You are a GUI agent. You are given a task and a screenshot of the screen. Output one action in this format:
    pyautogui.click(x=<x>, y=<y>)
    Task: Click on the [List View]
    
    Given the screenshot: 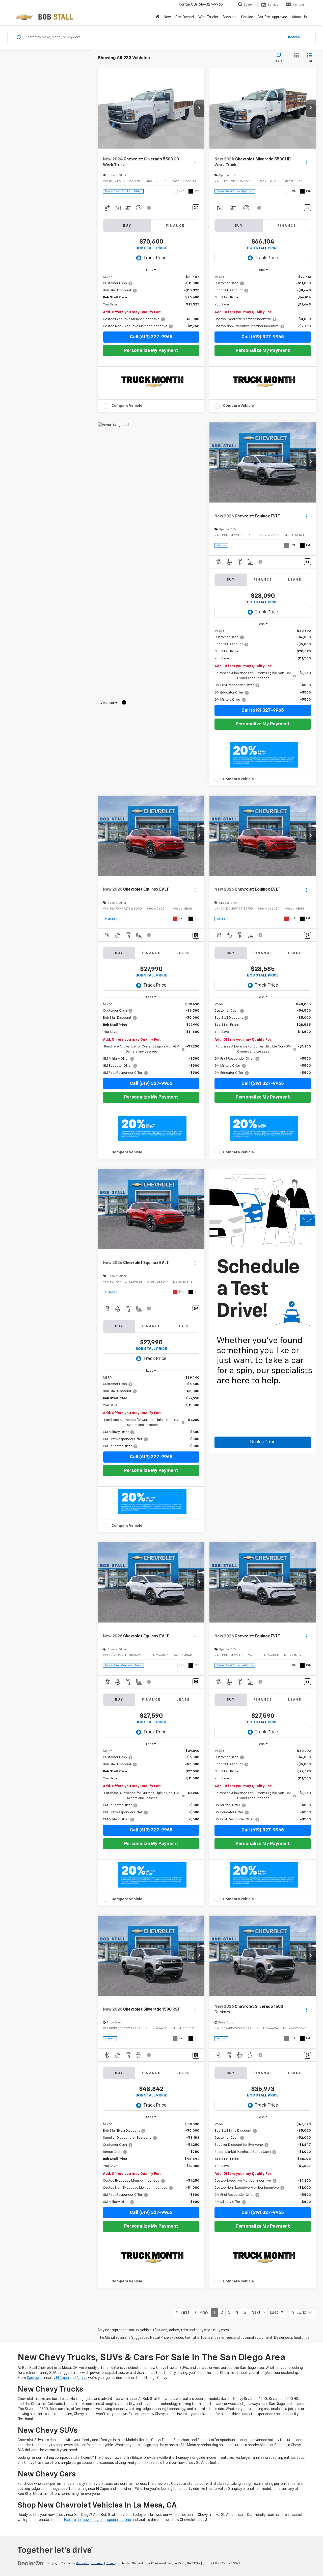 What is the action you would take?
    pyautogui.click(x=309, y=58)
    